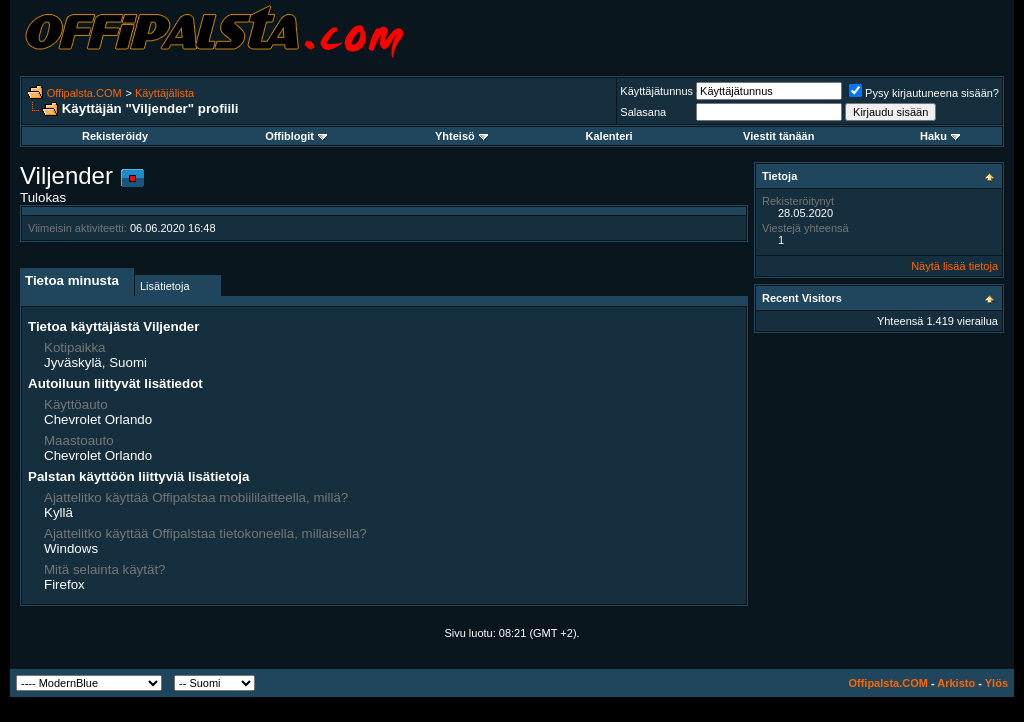 This screenshot has width=1024, height=722. I want to click on Yhteisö, so click(461, 136).